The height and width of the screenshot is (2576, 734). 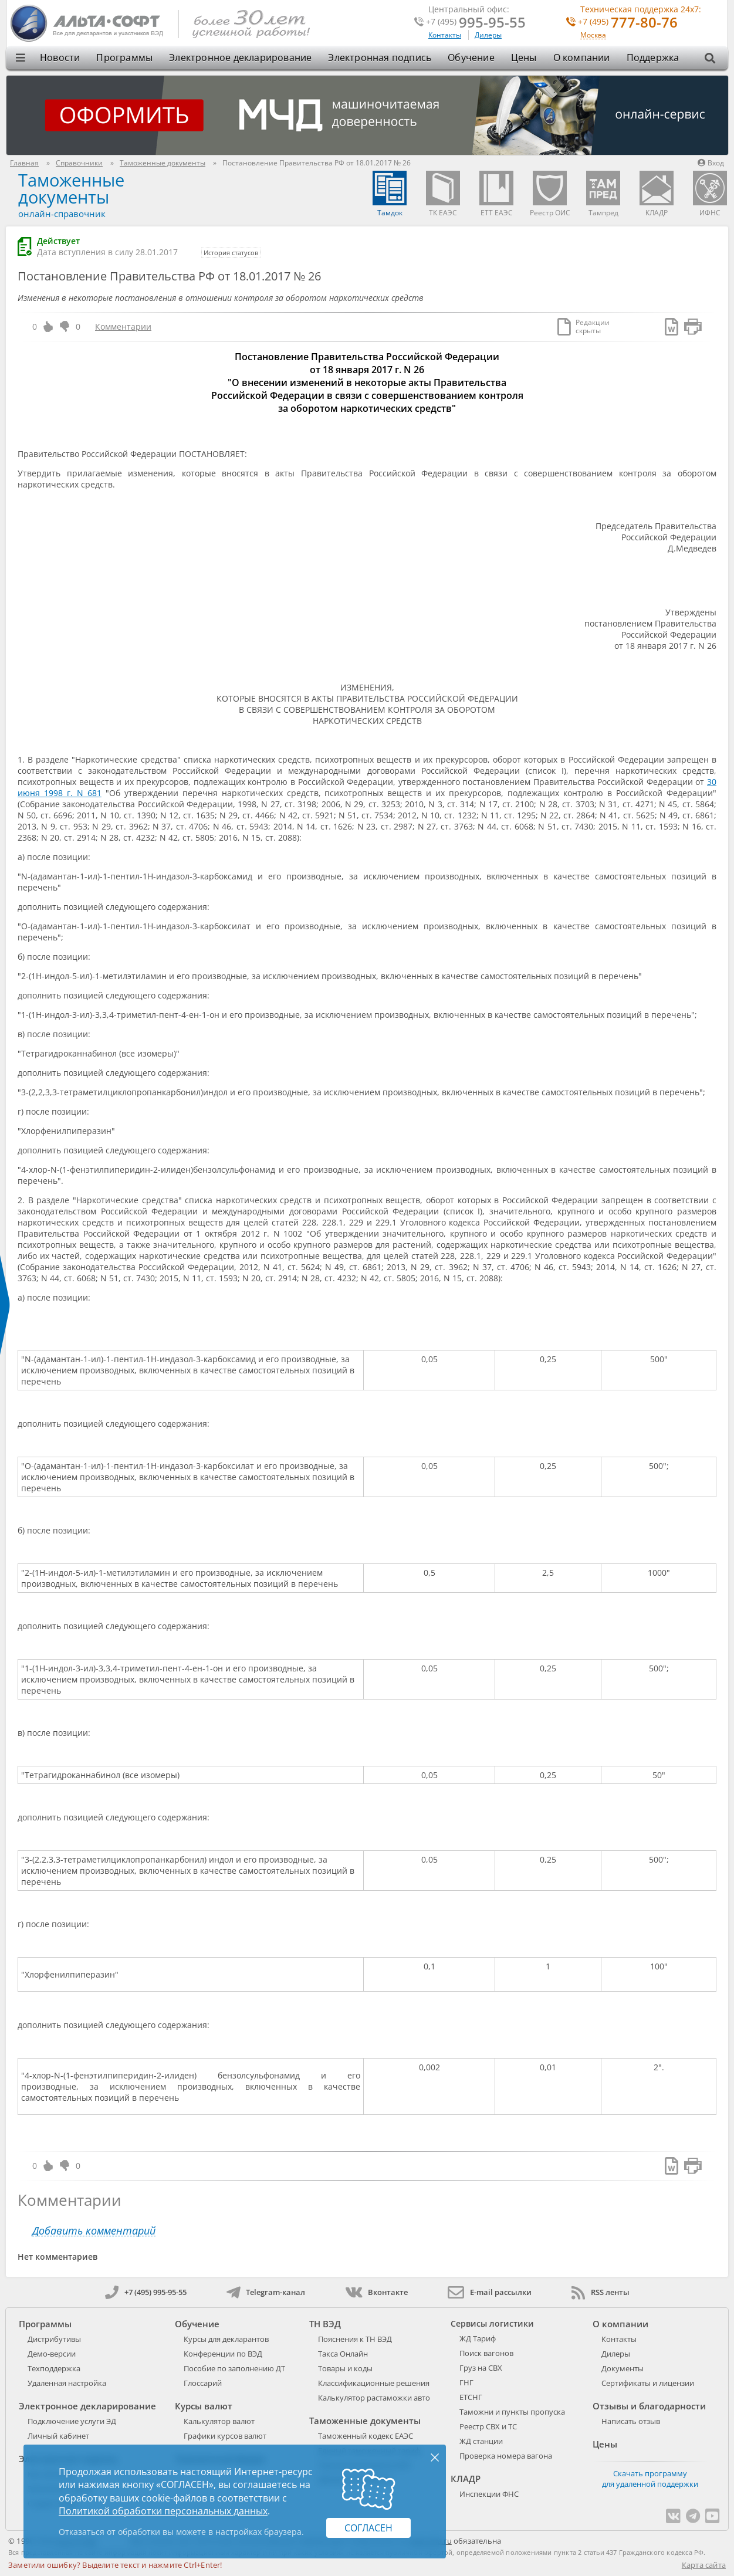 What do you see at coordinates (376, 2292) in the screenshot?
I see `Вконтакте` at bounding box center [376, 2292].